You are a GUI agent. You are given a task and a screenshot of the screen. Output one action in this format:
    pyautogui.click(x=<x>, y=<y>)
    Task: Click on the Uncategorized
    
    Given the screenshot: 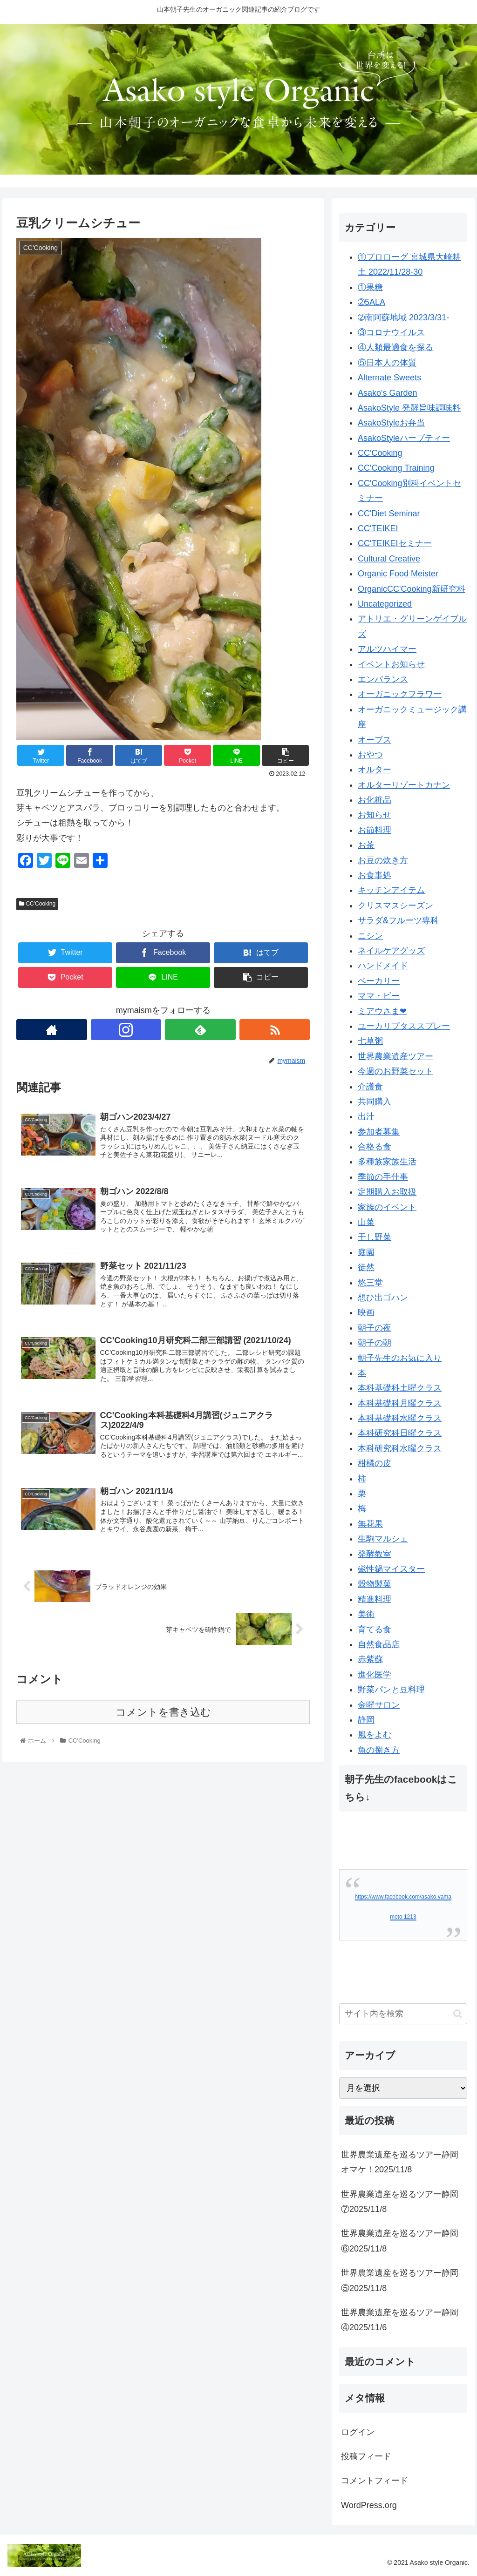 What is the action you would take?
    pyautogui.click(x=385, y=604)
    